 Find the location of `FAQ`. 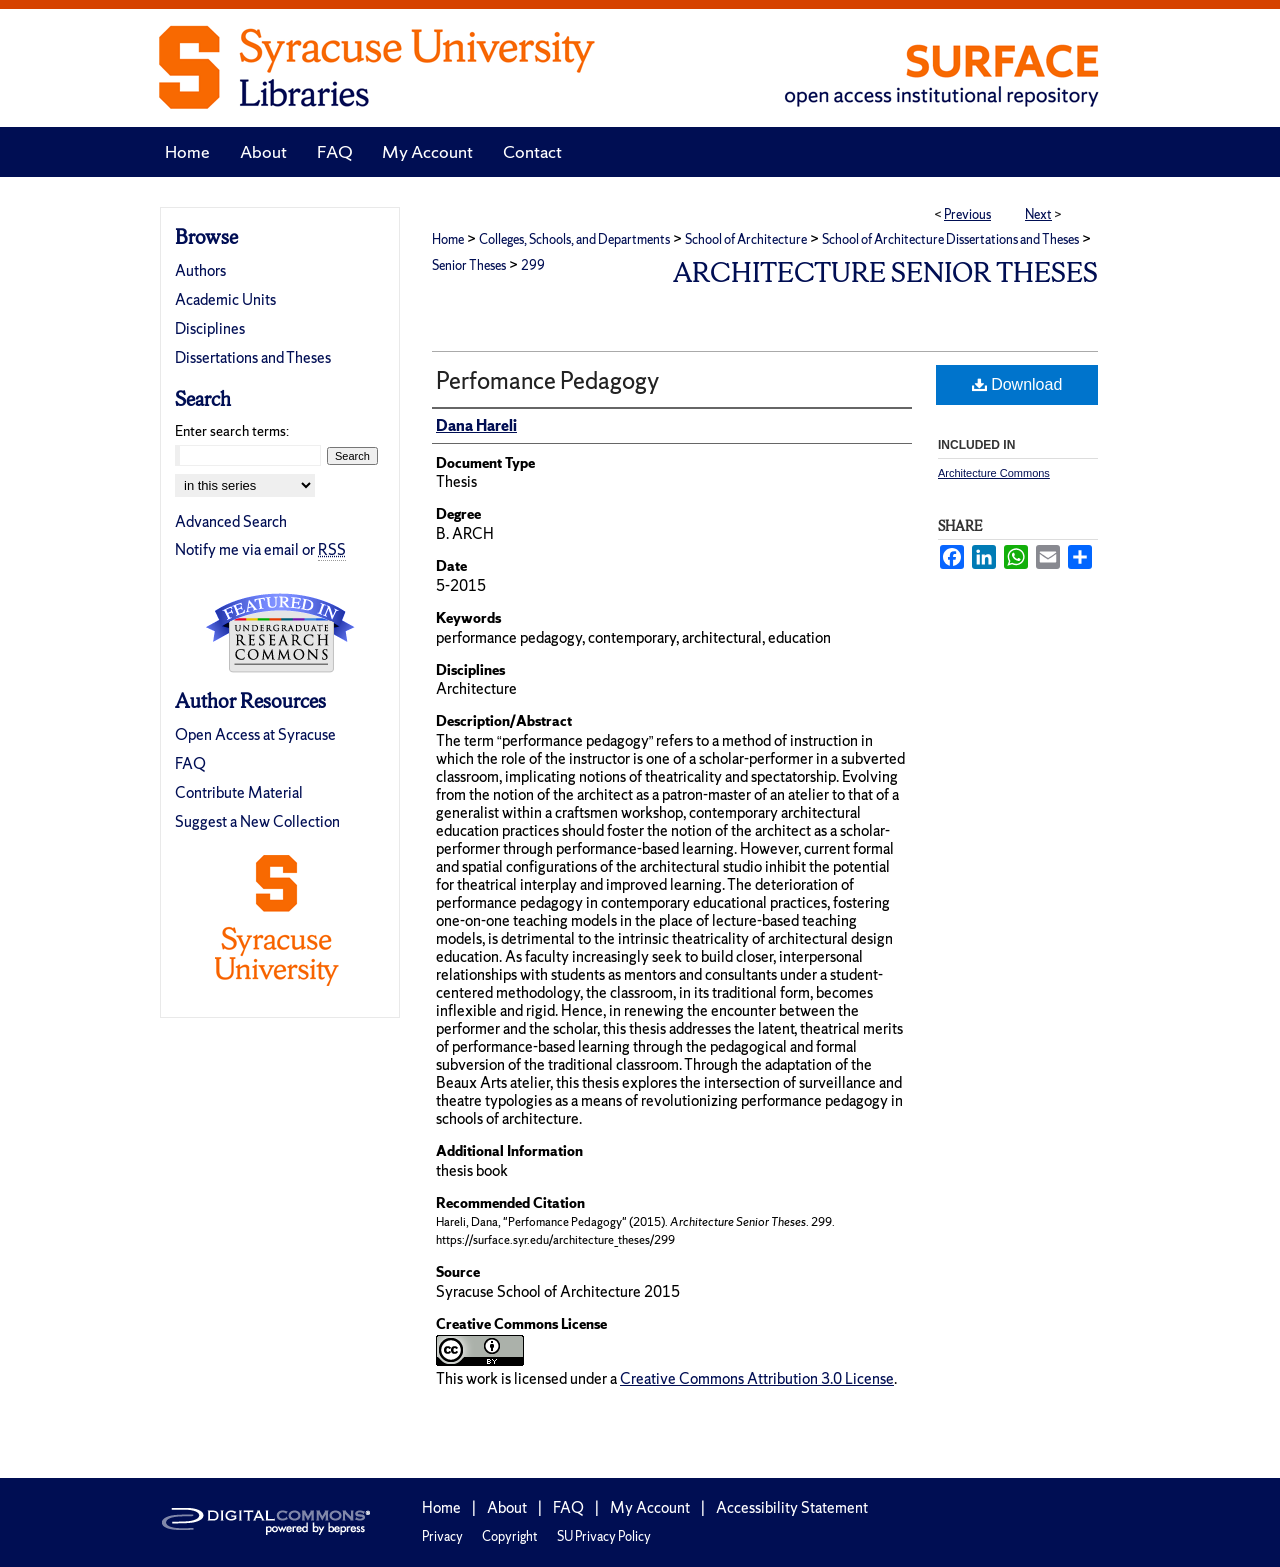

FAQ is located at coordinates (190, 763).